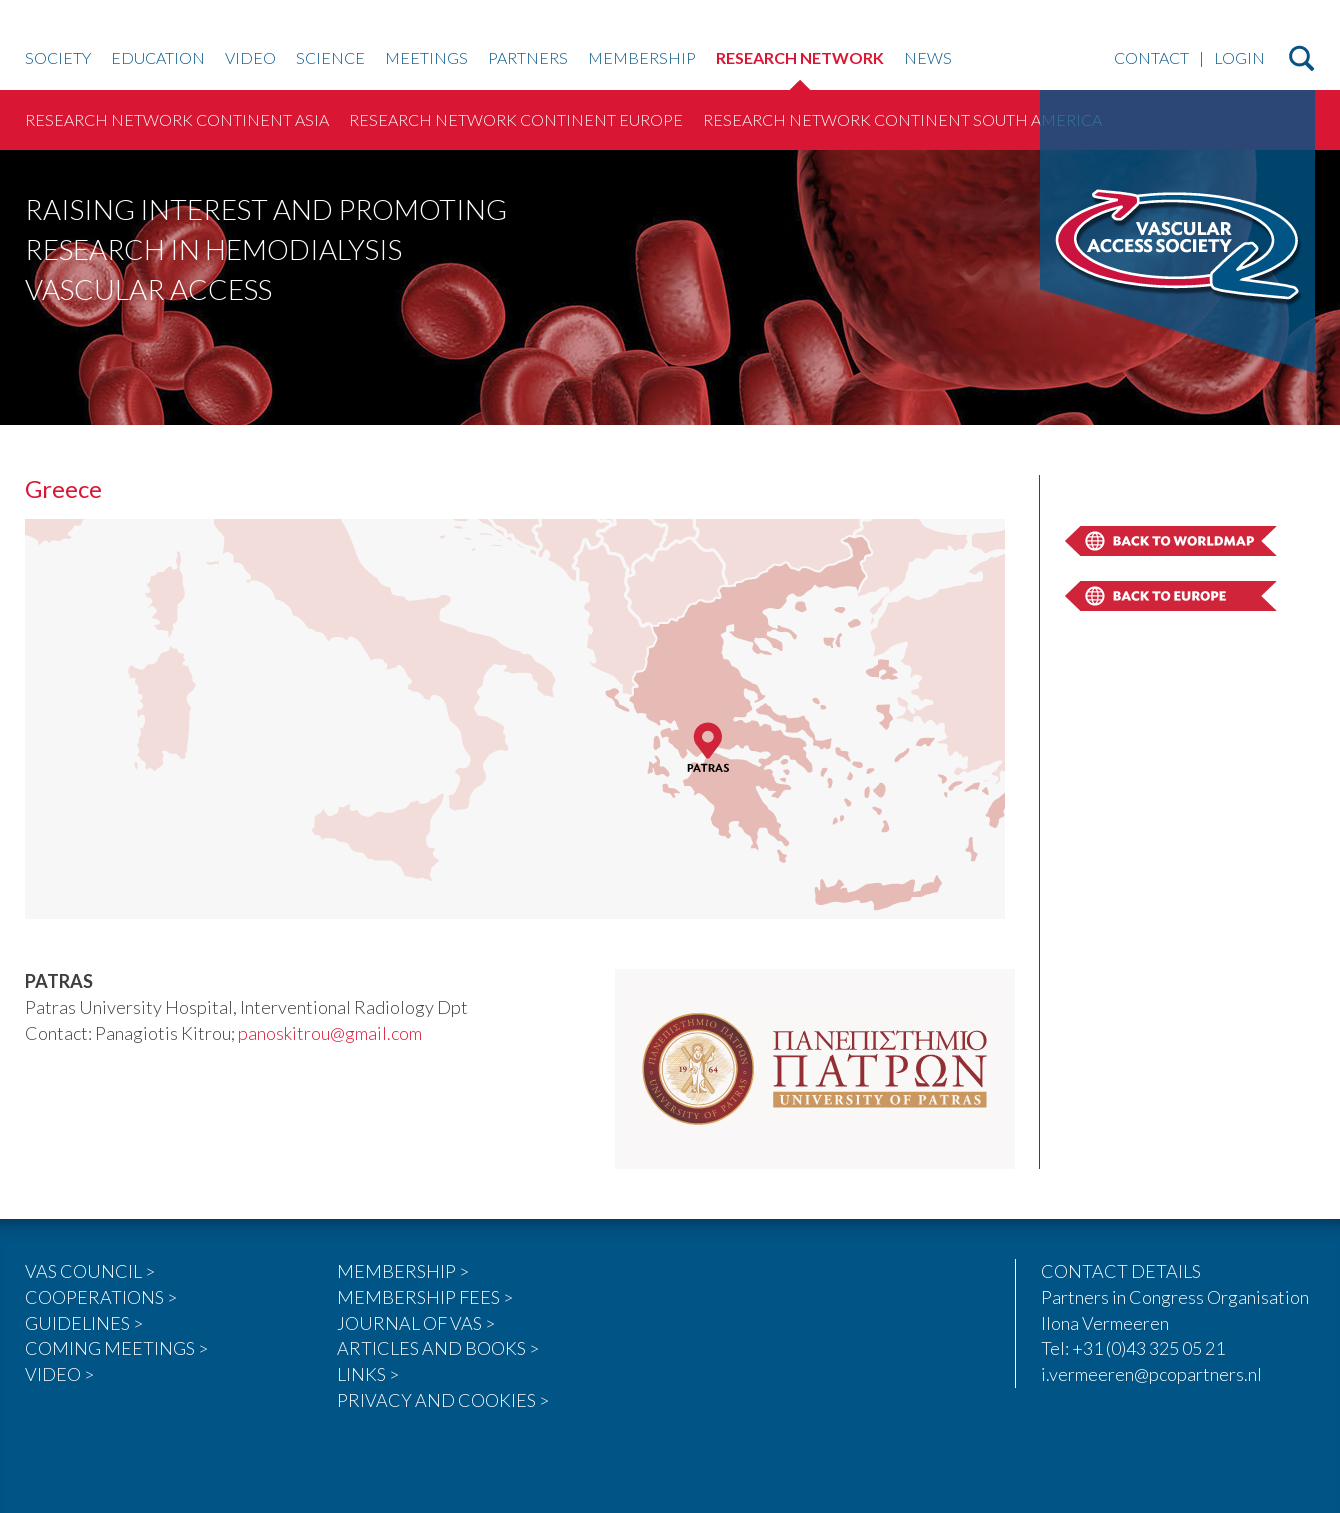 Image resolution: width=1340 pixels, height=1513 pixels. I want to click on Contact, so click(1151, 58).